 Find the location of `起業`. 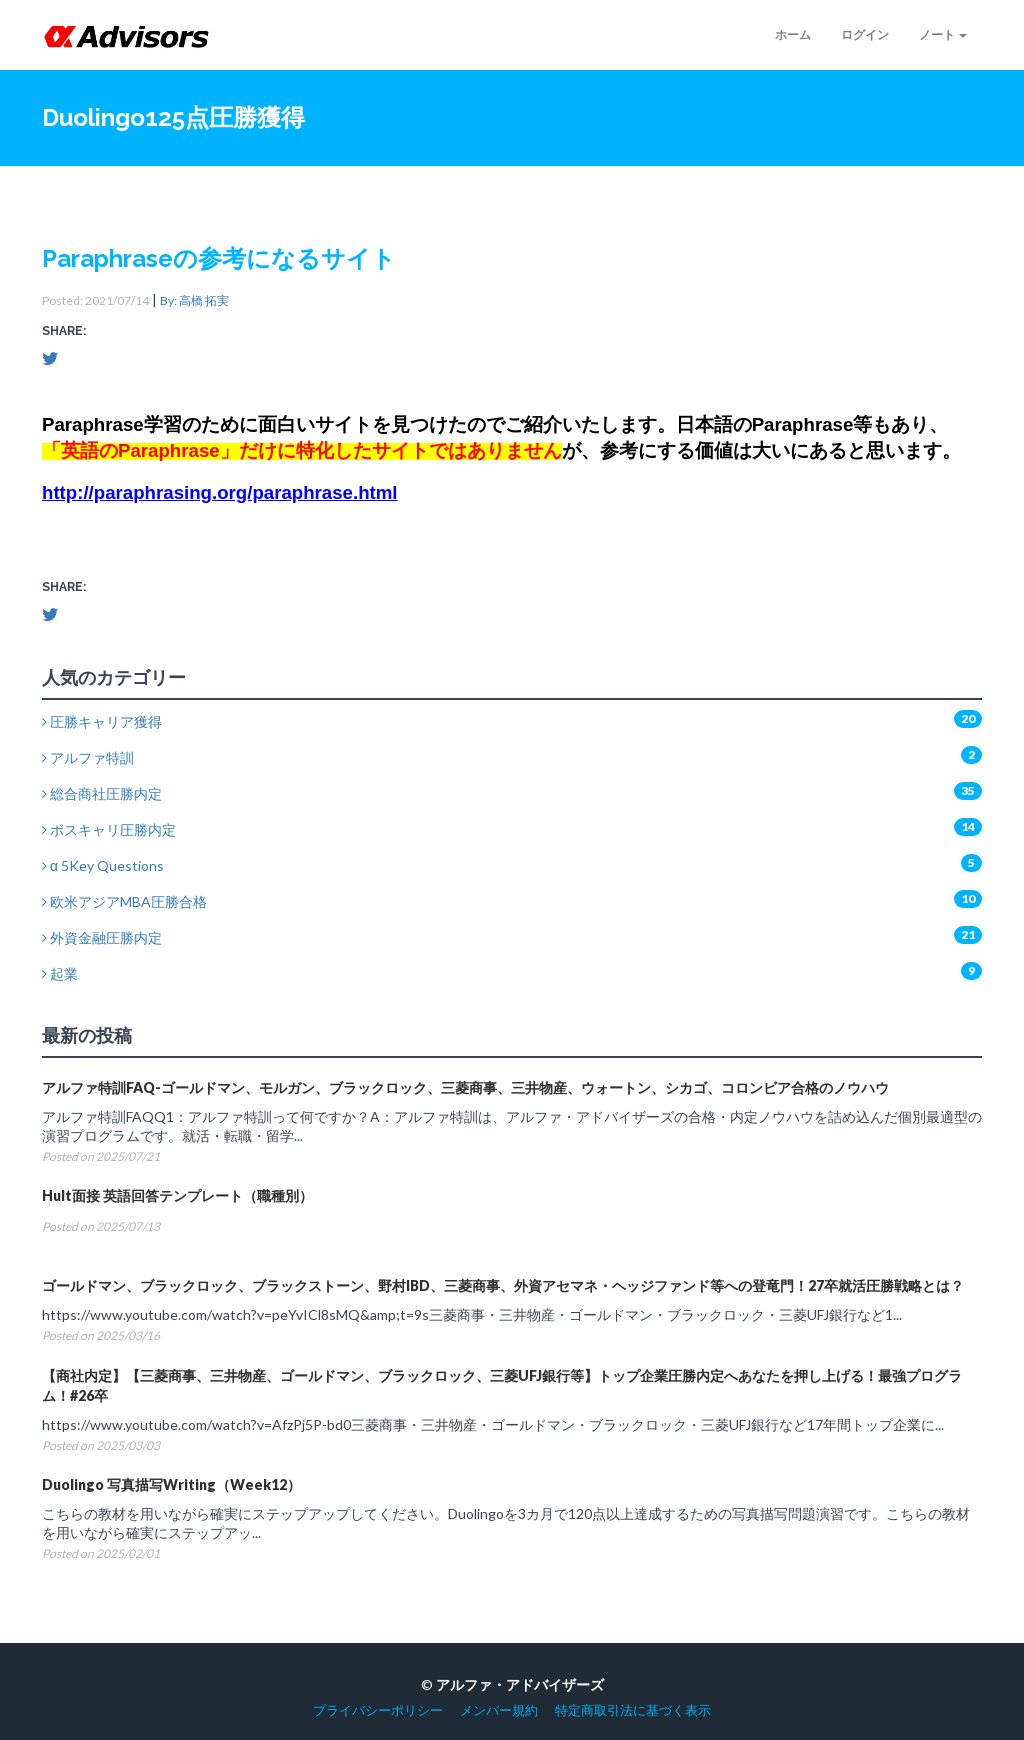

起業 is located at coordinates (60, 973).